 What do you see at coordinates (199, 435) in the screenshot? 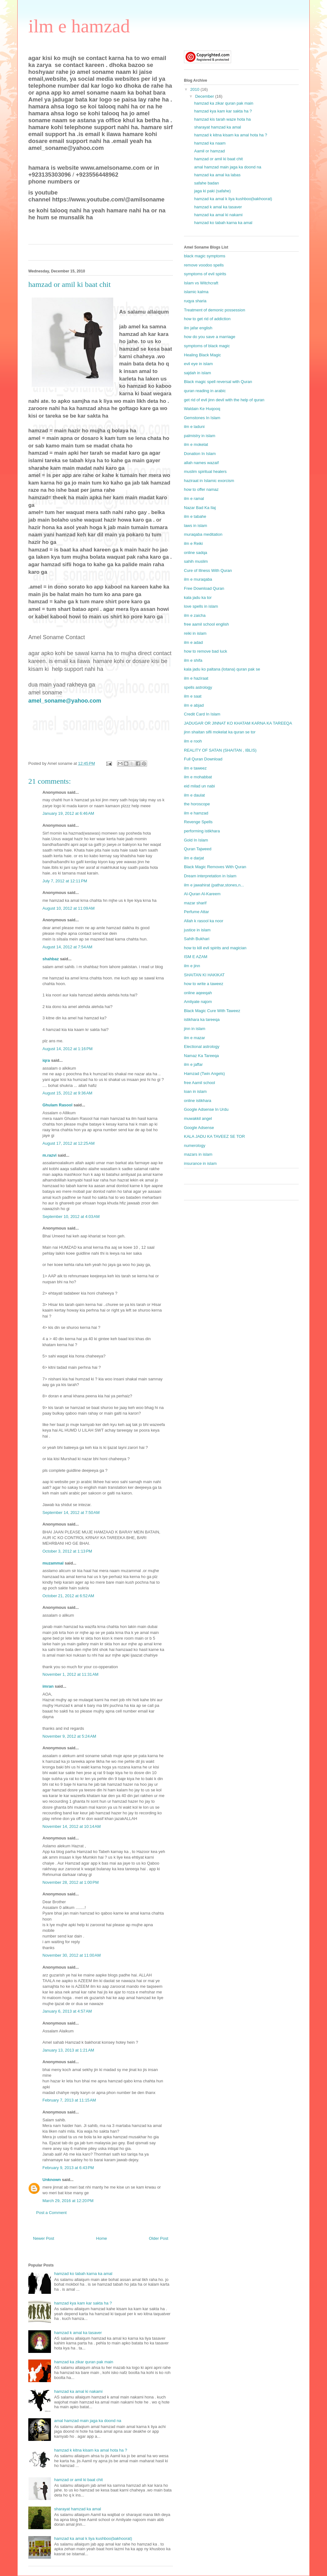
I see `palmistry in islam` at bounding box center [199, 435].